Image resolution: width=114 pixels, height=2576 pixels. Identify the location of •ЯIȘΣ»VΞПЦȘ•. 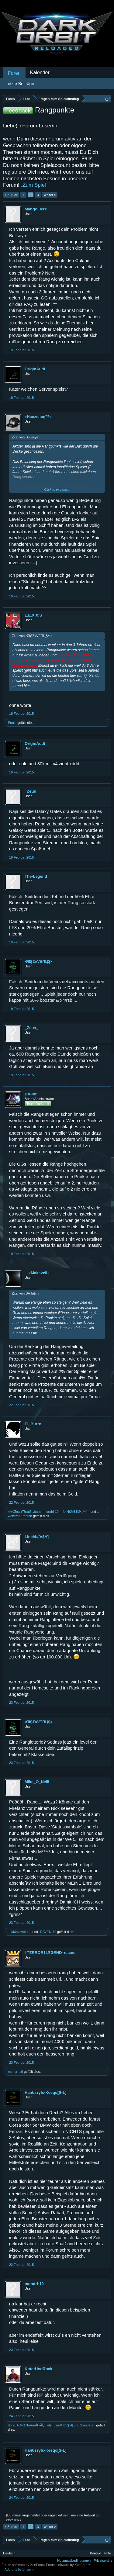
(38, 961).